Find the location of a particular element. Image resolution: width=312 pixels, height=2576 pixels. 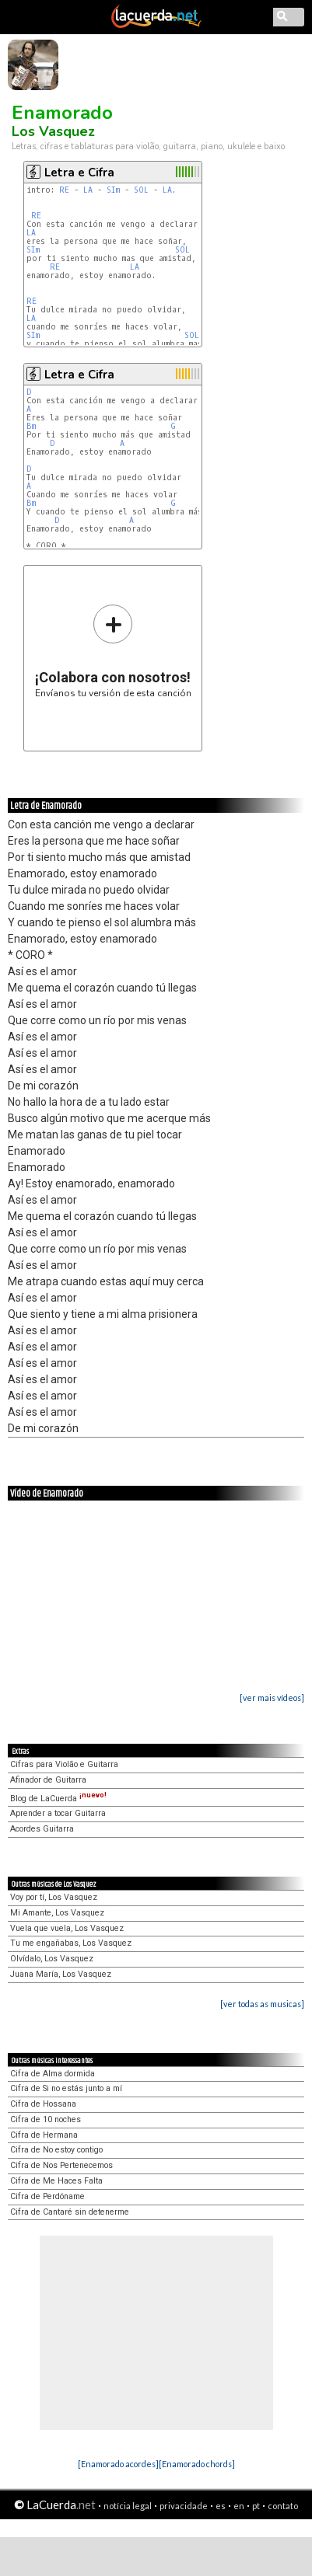

SOL is located at coordinates (141, 190).